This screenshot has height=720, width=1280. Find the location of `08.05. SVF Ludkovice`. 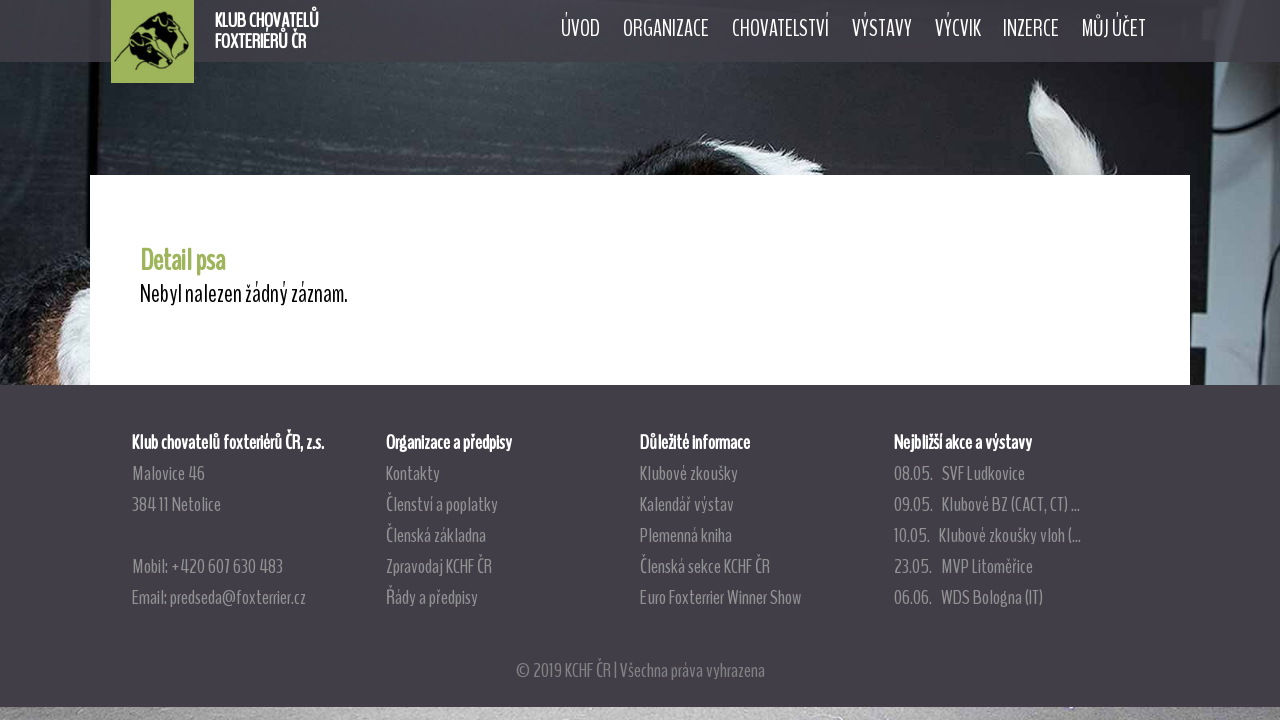

08.05. SVF Ludkovice is located at coordinates (959, 473).